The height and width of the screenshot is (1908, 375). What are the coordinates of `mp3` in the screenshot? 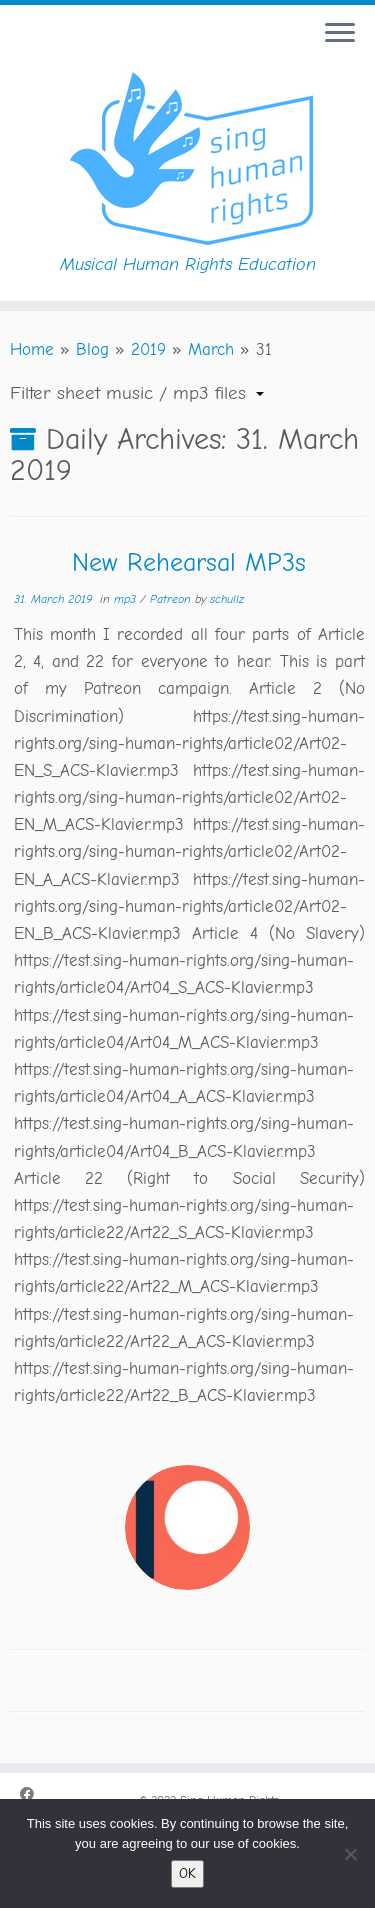 It's located at (127, 599).